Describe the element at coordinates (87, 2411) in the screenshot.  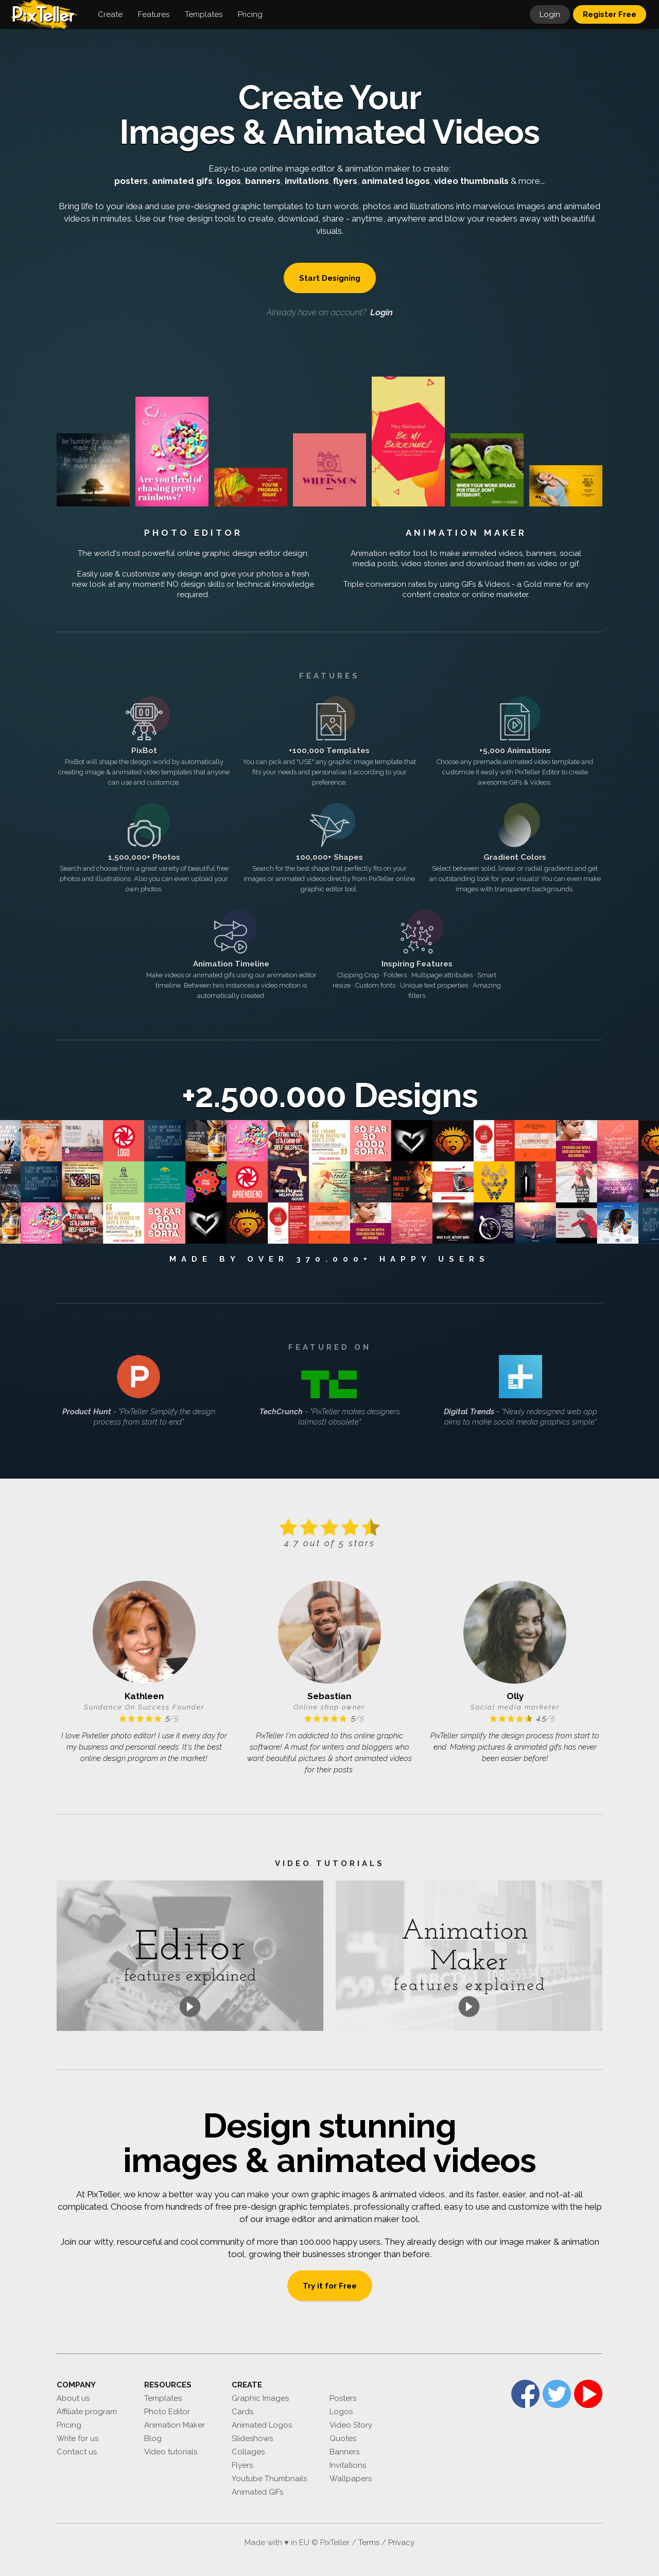
I see `Affiliate program` at that location.